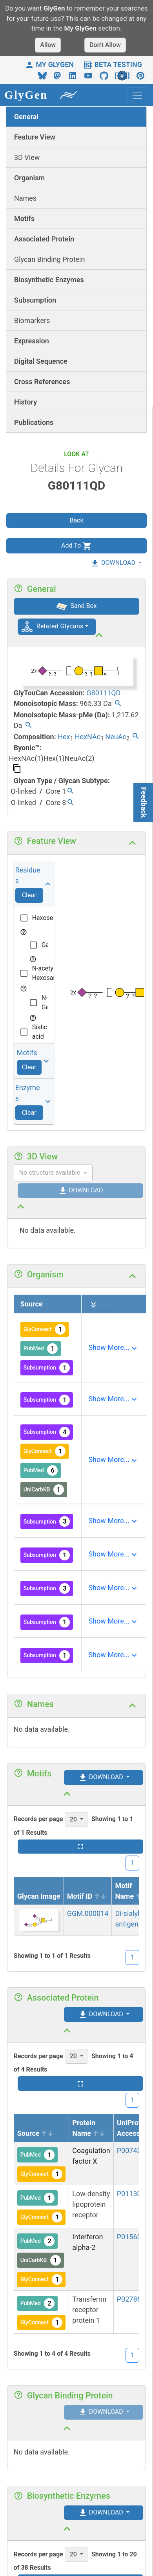 This screenshot has width=153, height=2576. What do you see at coordinates (112, 563) in the screenshot?
I see `DOWNLOAD` at bounding box center [112, 563].